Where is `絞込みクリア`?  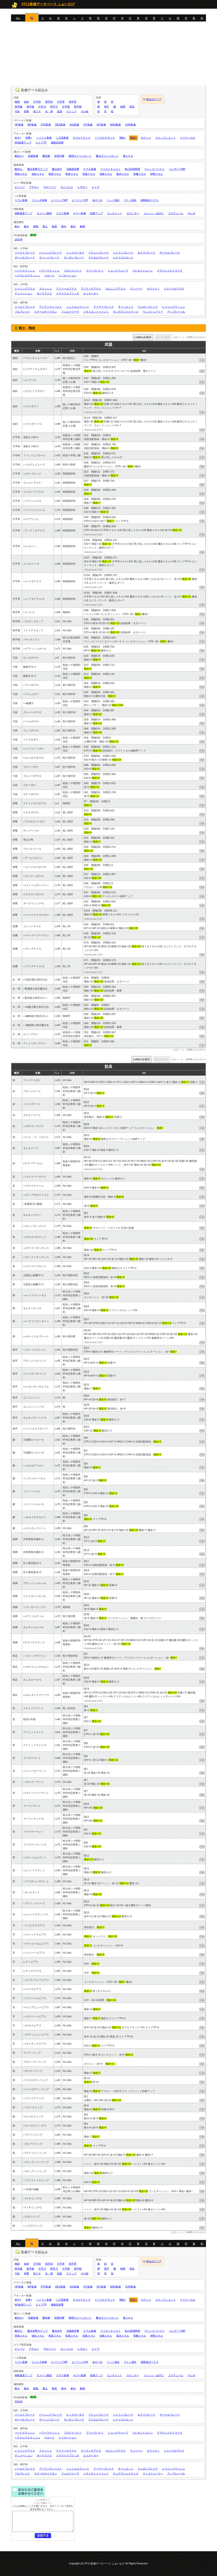 絞込みクリア is located at coordinates (153, 99).